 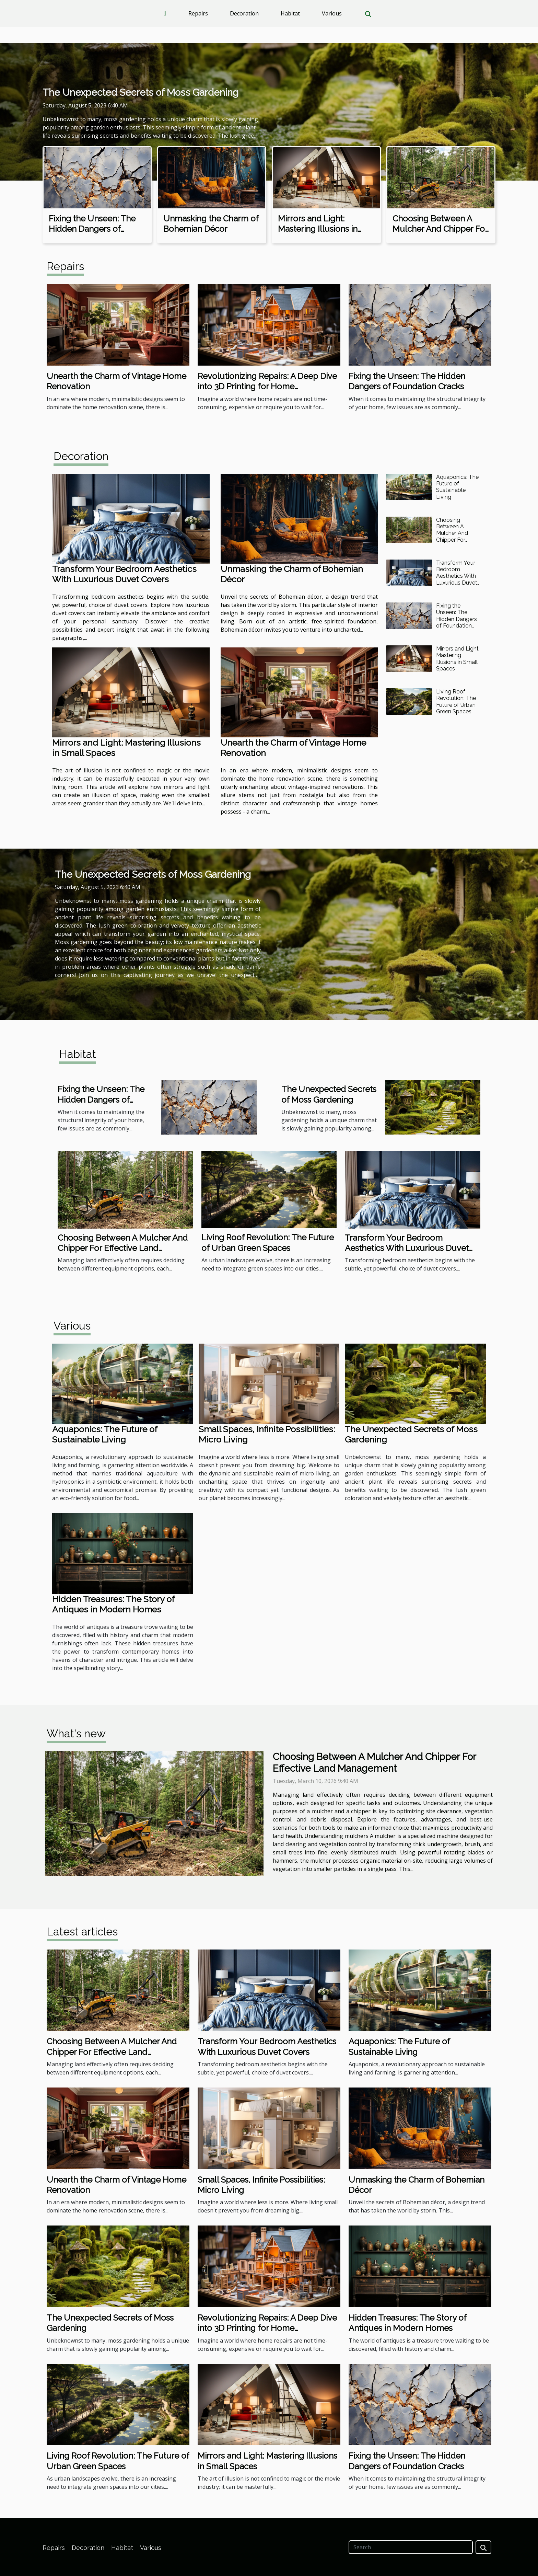 What do you see at coordinates (332, 13) in the screenshot?
I see `Various` at bounding box center [332, 13].